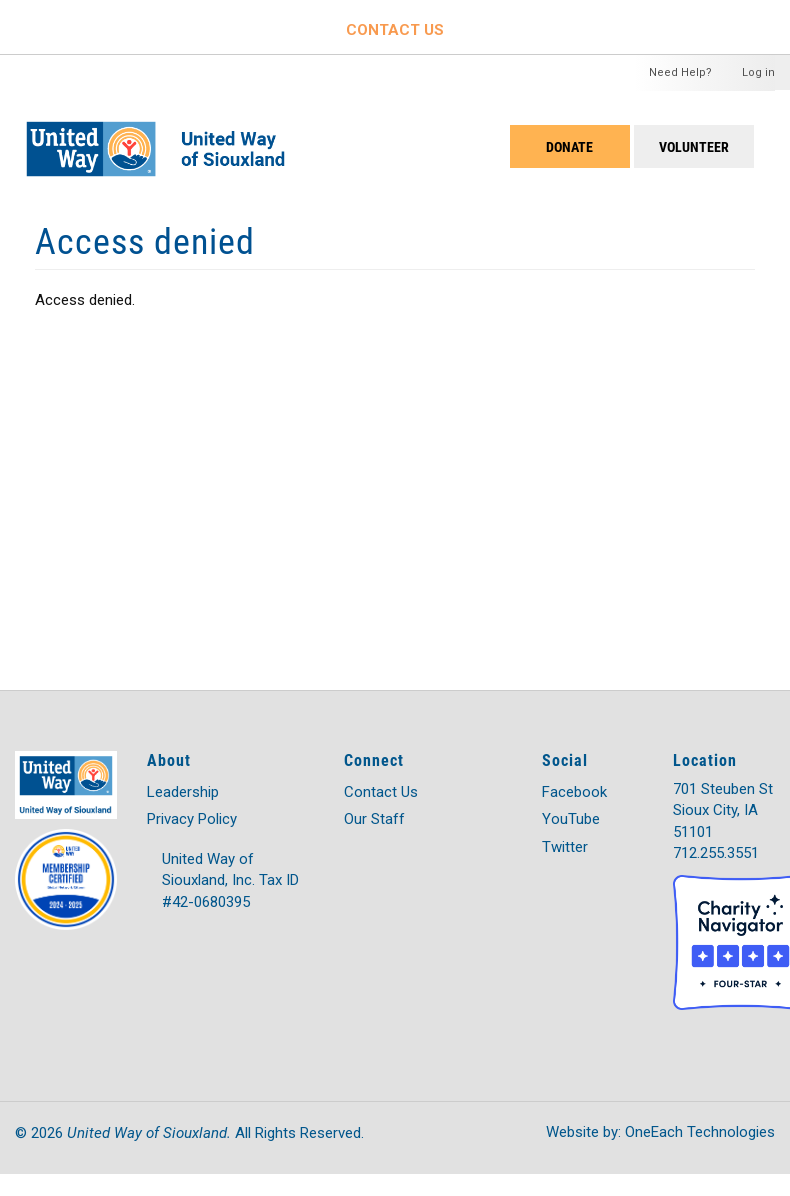 The image size is (790, 1196). What do you see at coordinates (680, 72) in the screenshot?
I see `Need Help?` at bounding box center [680, 72].